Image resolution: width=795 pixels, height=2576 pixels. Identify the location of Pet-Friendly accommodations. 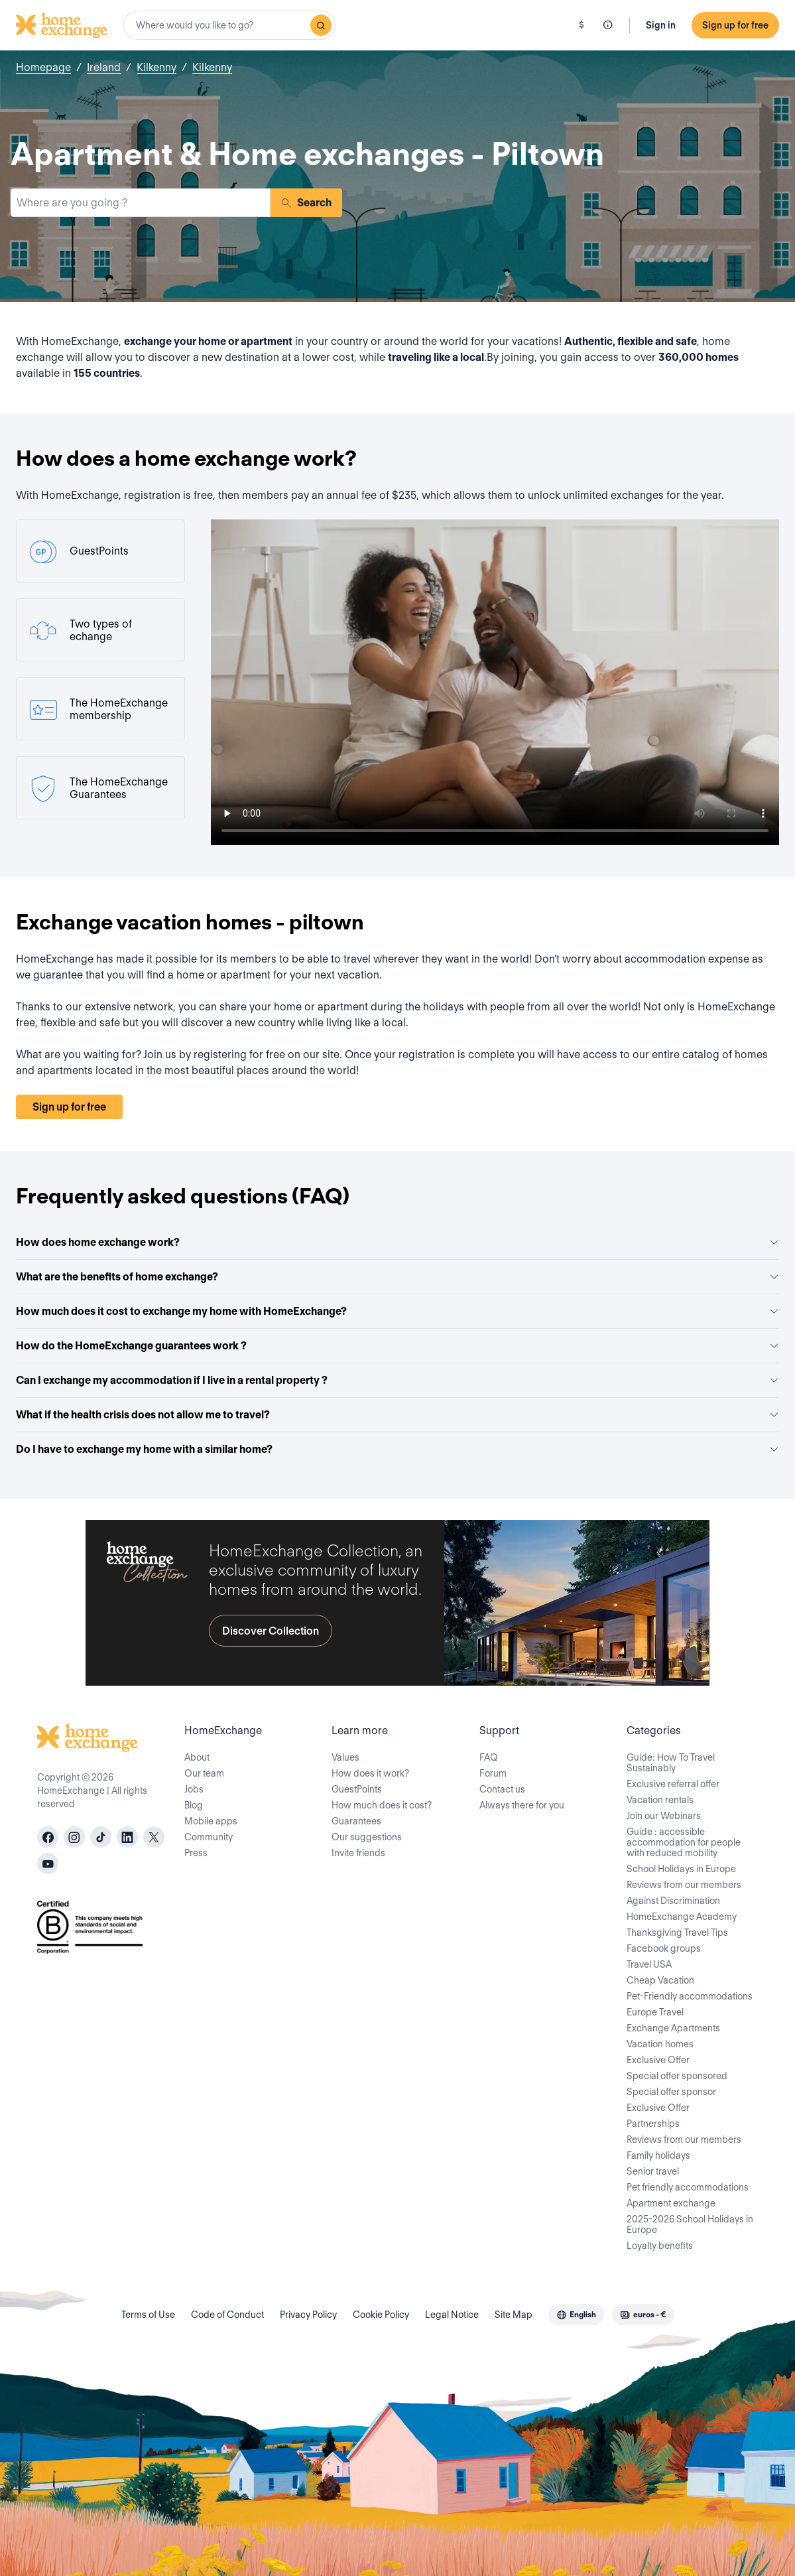
(690, 1996).